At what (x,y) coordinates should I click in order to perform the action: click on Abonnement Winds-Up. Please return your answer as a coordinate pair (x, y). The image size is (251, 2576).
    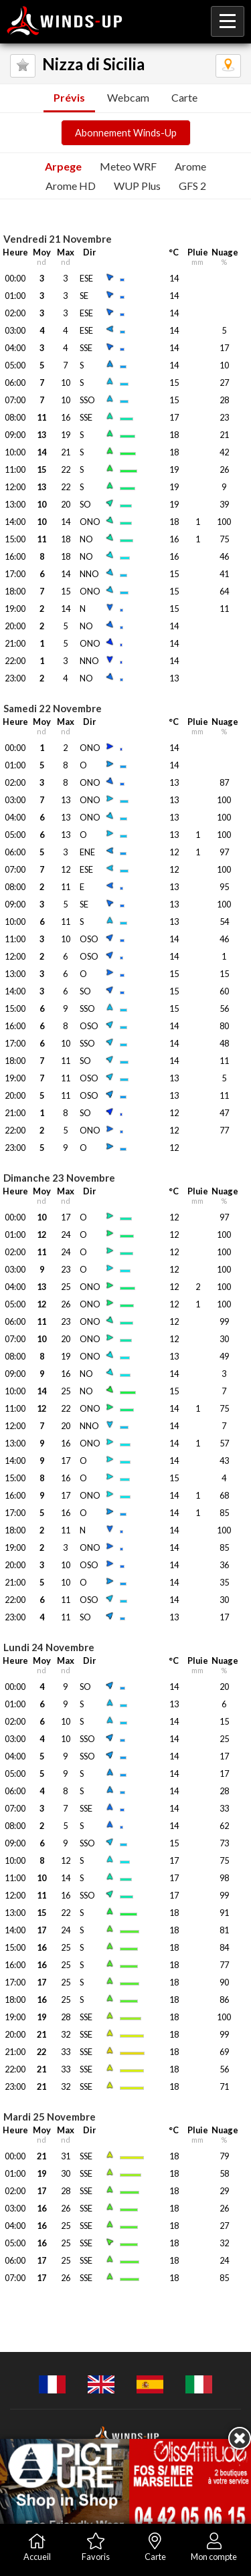
    Looking at the image, I should click on (126, 132).